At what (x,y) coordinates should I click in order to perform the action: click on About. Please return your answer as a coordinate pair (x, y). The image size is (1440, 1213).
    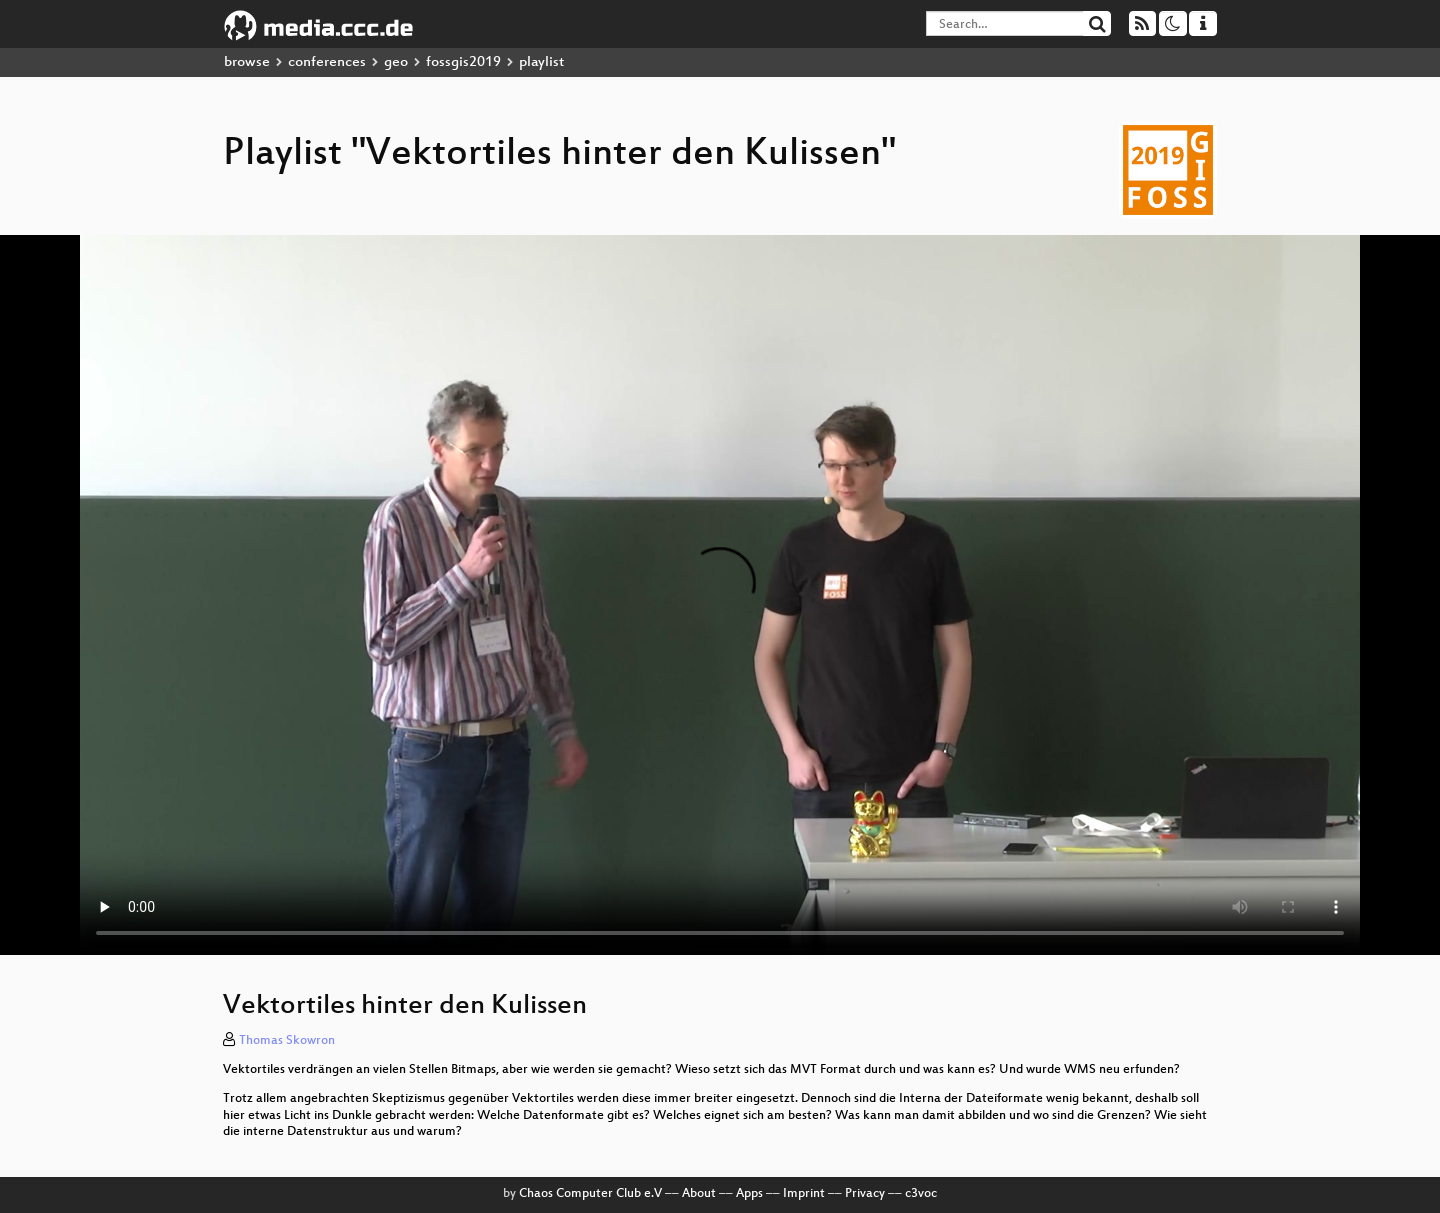
    Looking at the image, I should click on (699, 1194).